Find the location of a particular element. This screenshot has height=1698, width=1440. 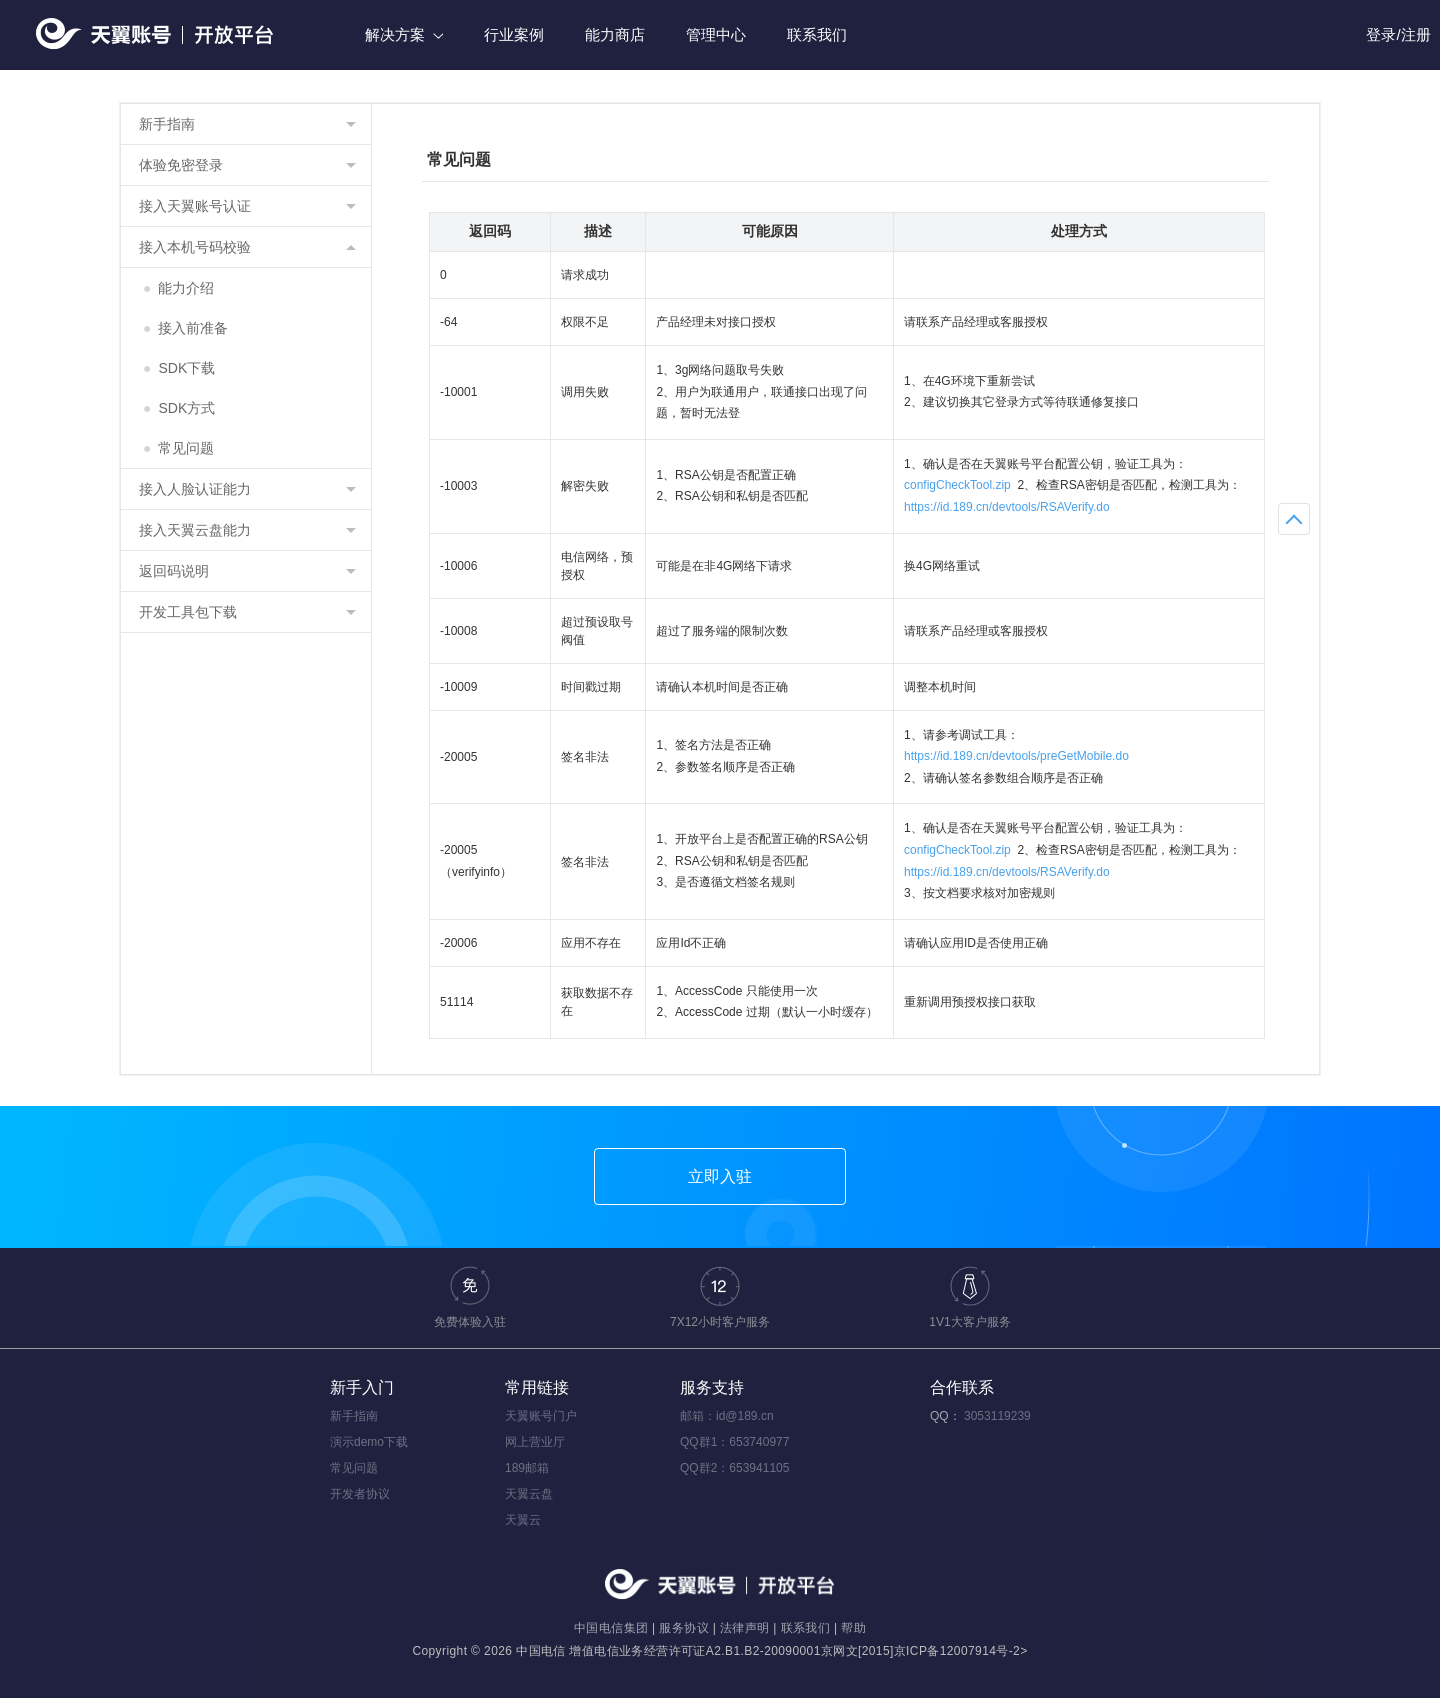

中国电信集团 is located at coordinates (611, 1628).